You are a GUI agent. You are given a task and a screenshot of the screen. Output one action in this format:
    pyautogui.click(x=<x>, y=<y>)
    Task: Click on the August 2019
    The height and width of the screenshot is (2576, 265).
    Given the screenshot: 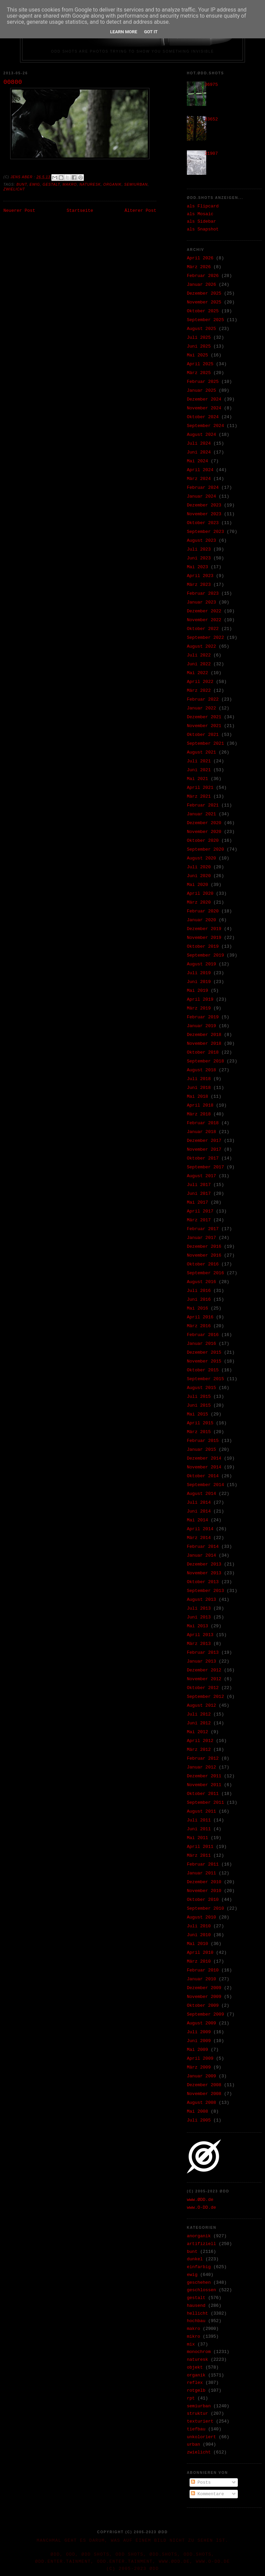 What is the action you would take?
    pyautogui.click(x=201, y=964)
    